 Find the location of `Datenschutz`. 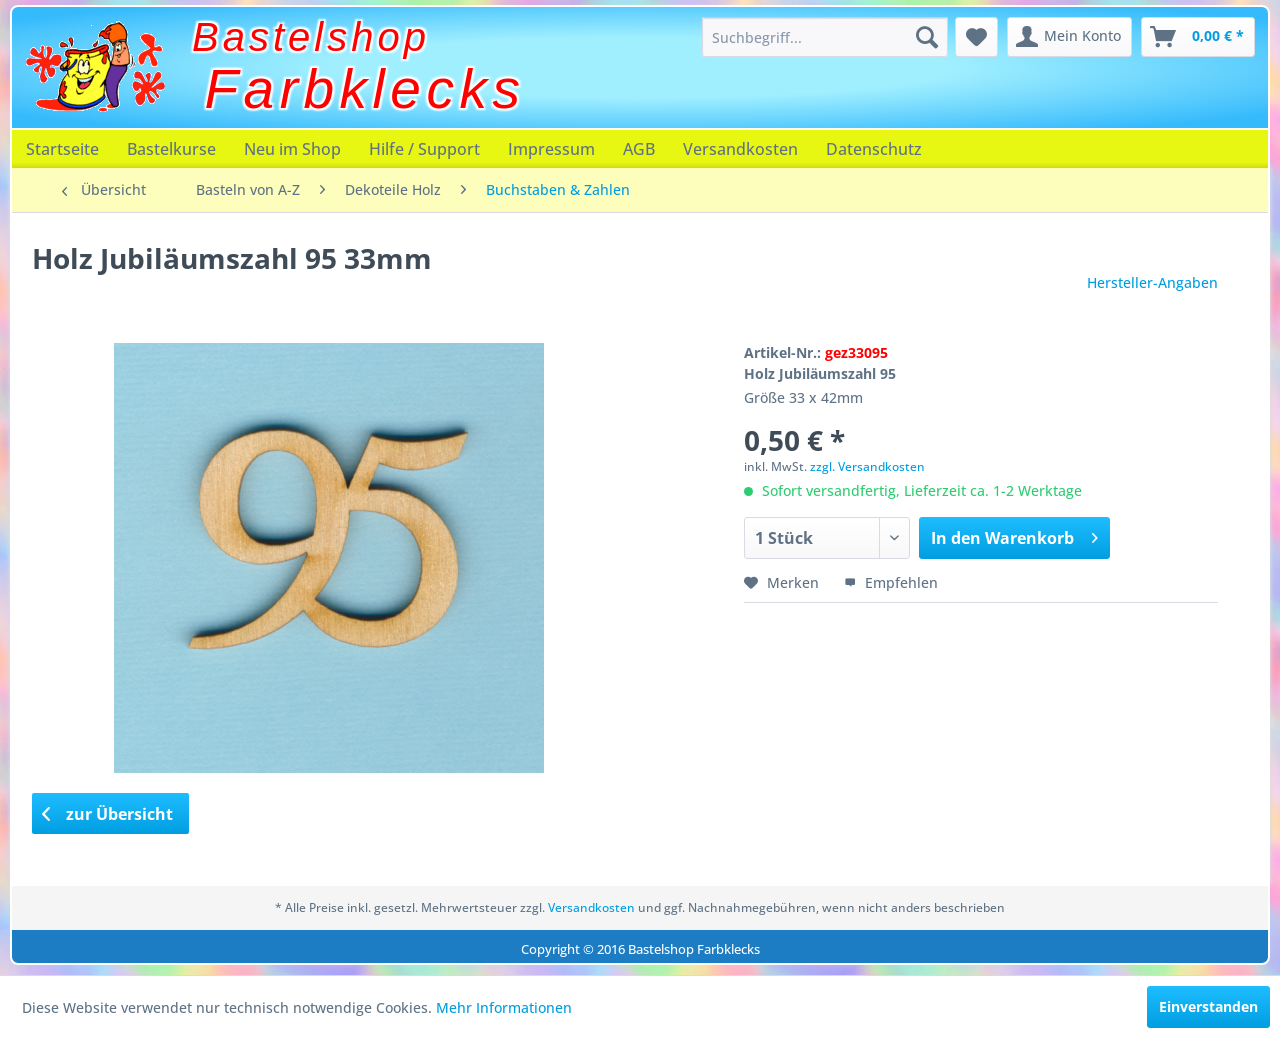

Datenschutz is located at coordinates (874, 149).